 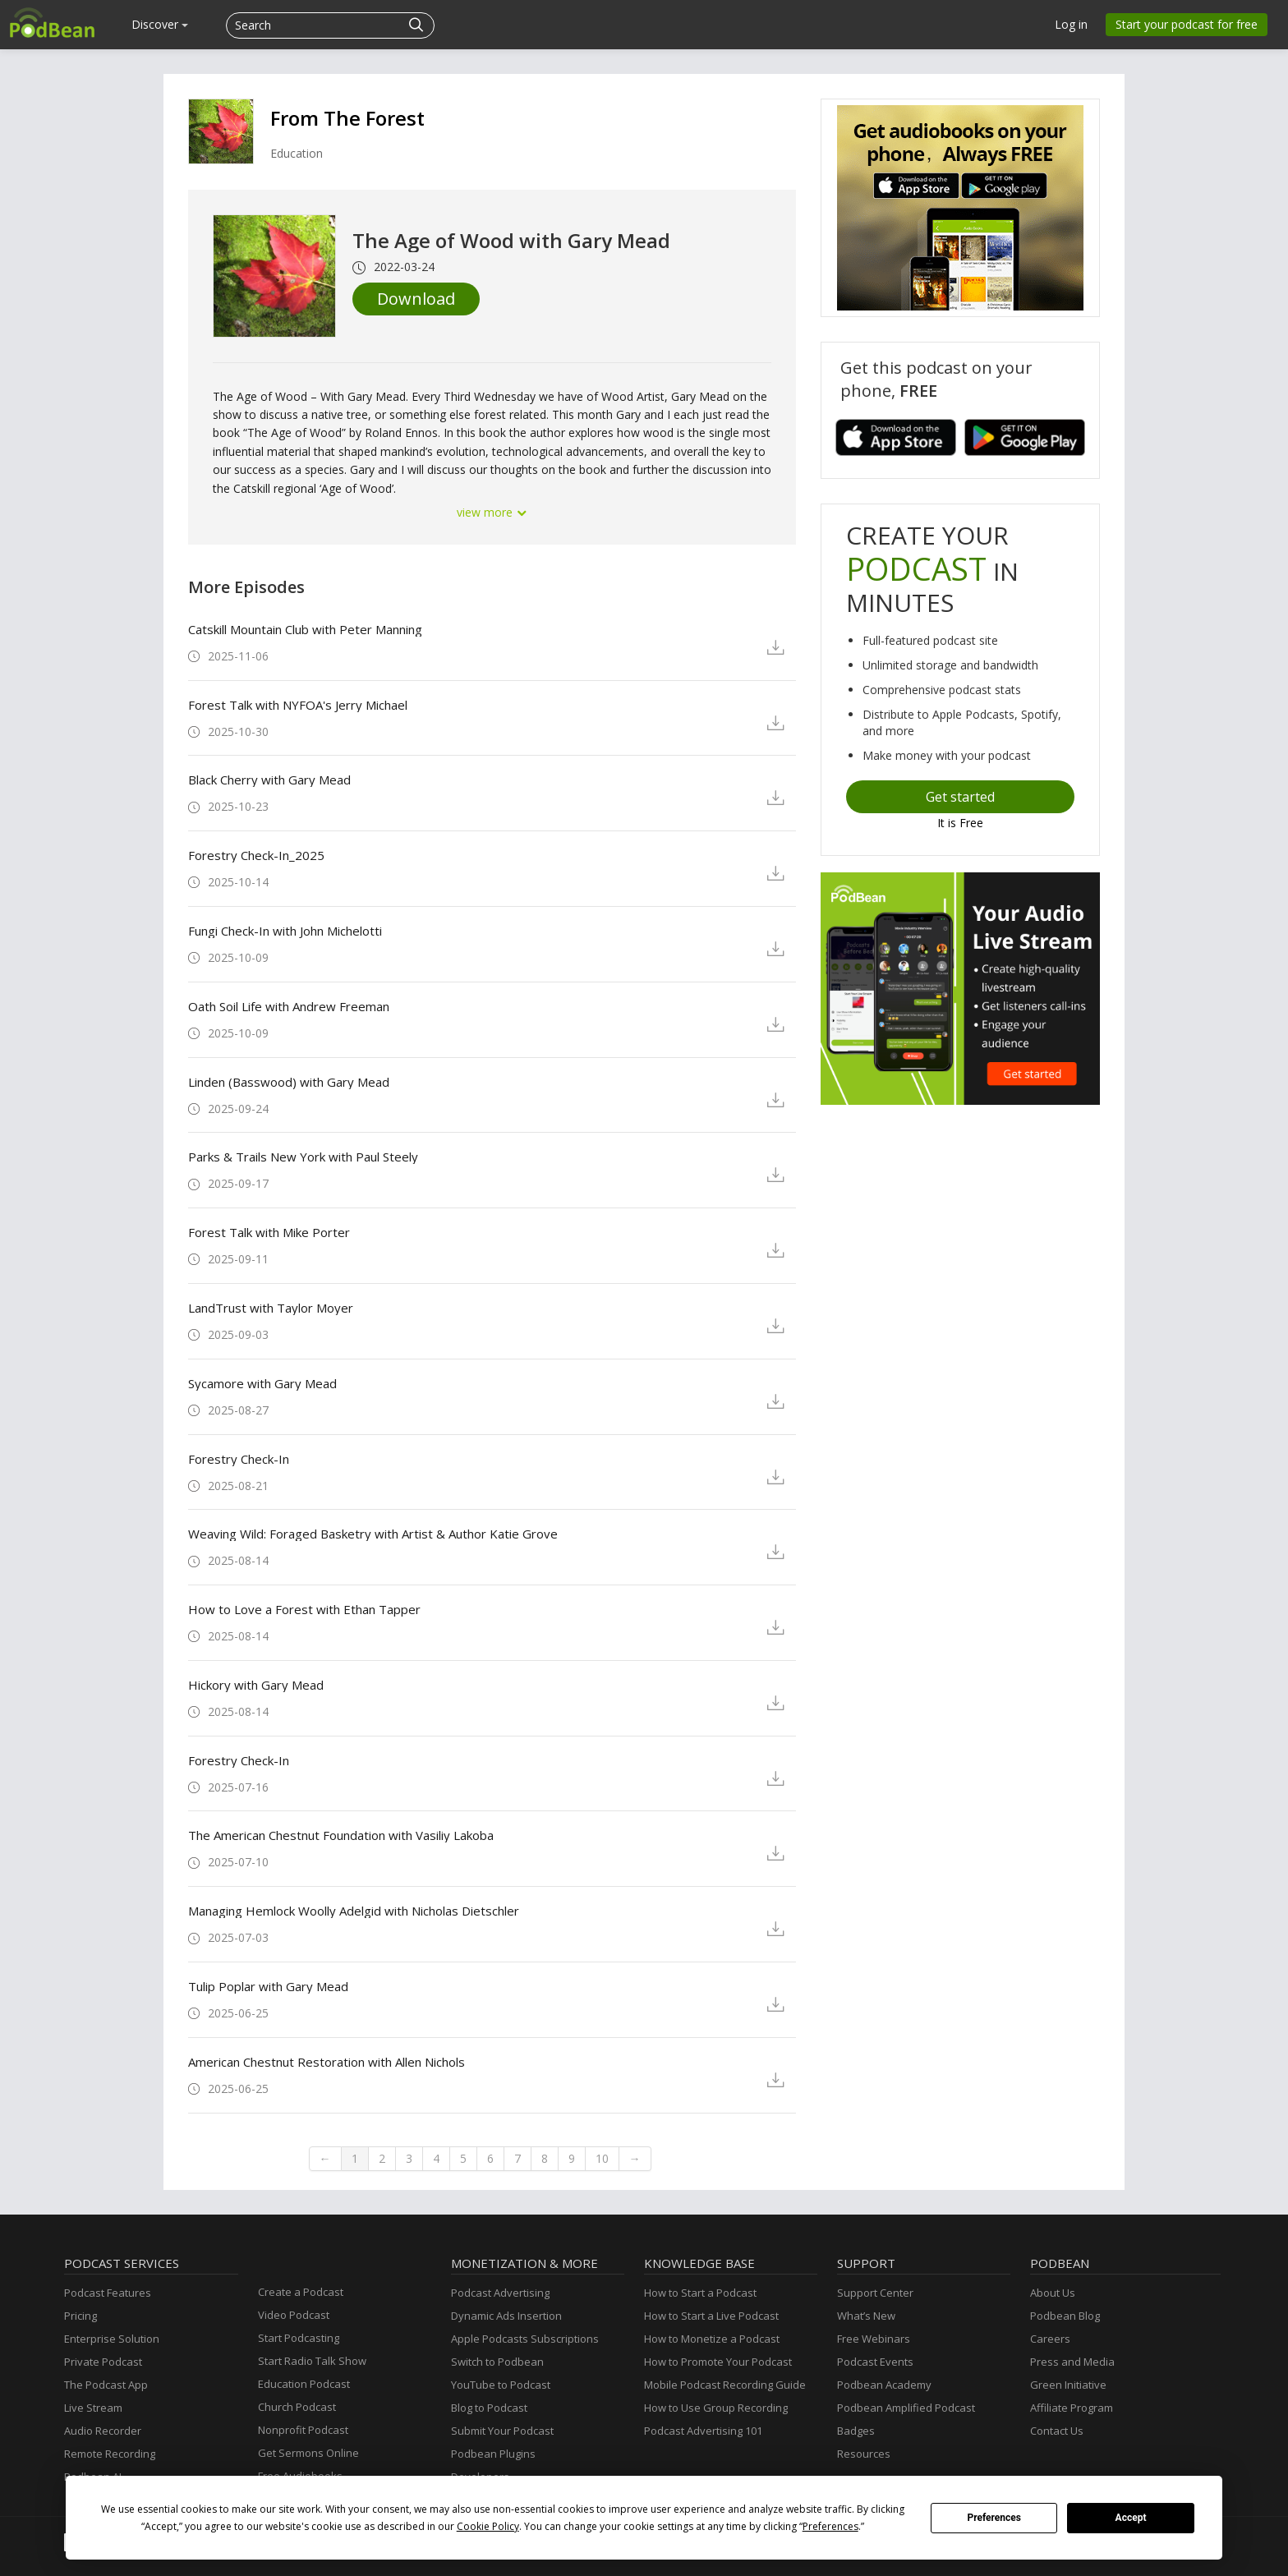 I want to click on Enterprise Solution, so click(x=111, y=2338).